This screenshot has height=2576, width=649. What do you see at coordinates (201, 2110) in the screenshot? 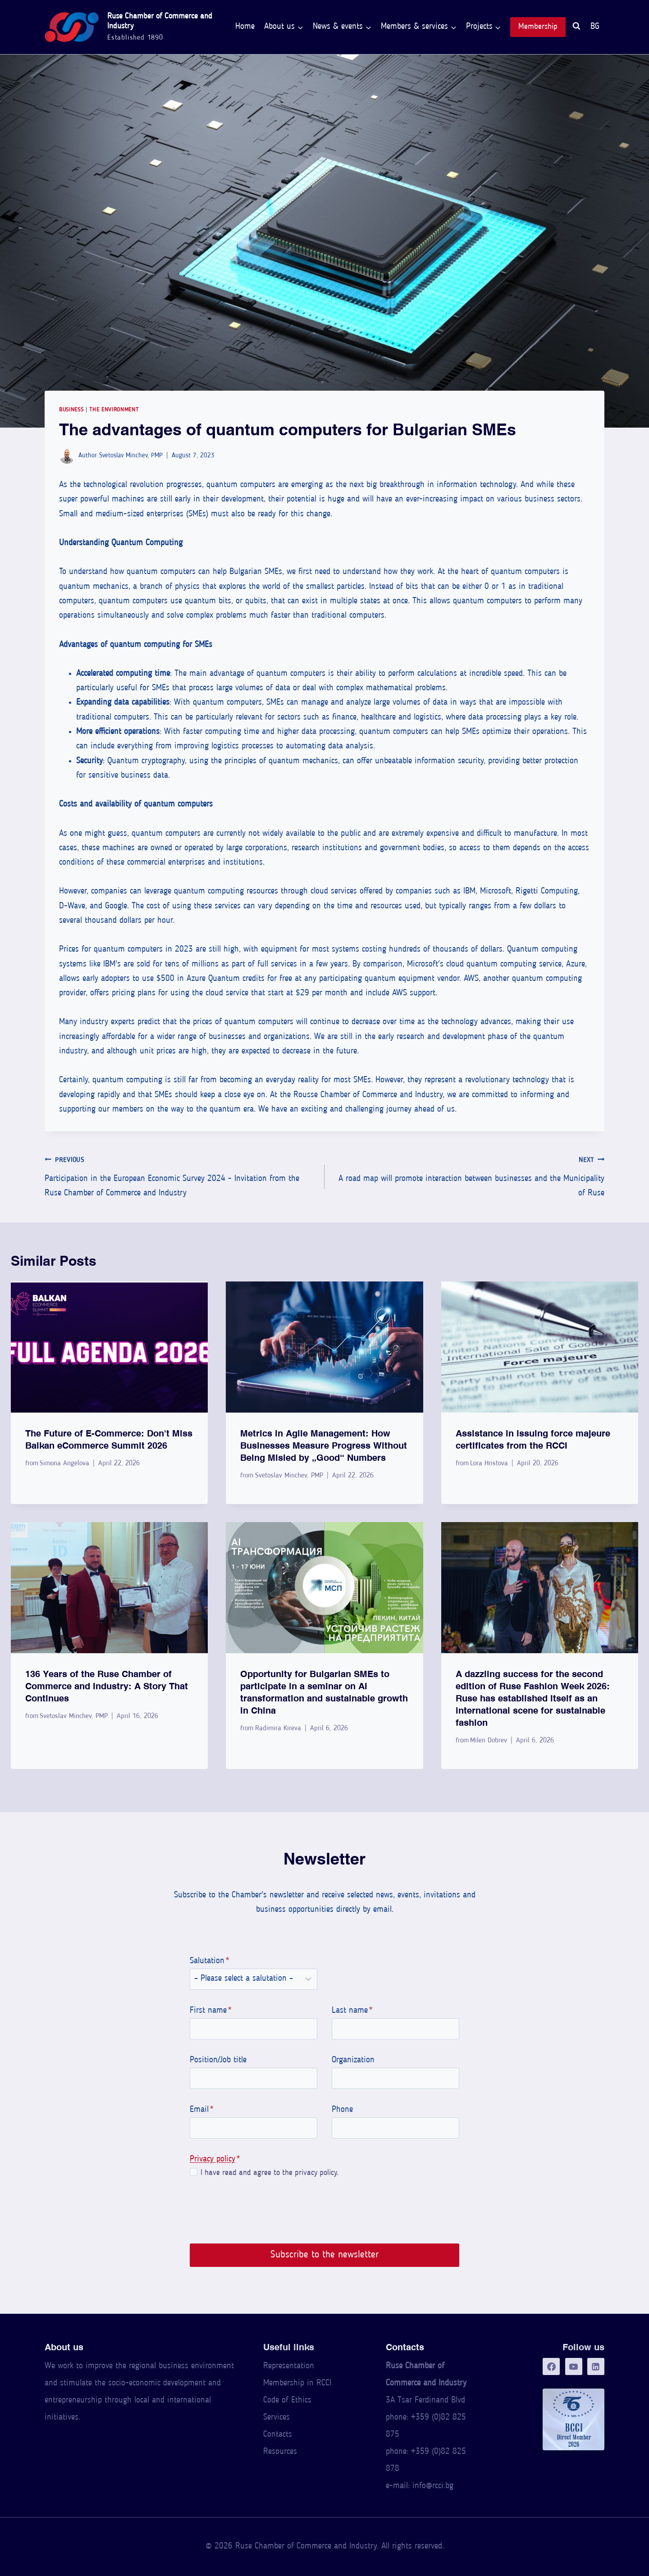
I see `Email` at bounding box center [201, 2110].